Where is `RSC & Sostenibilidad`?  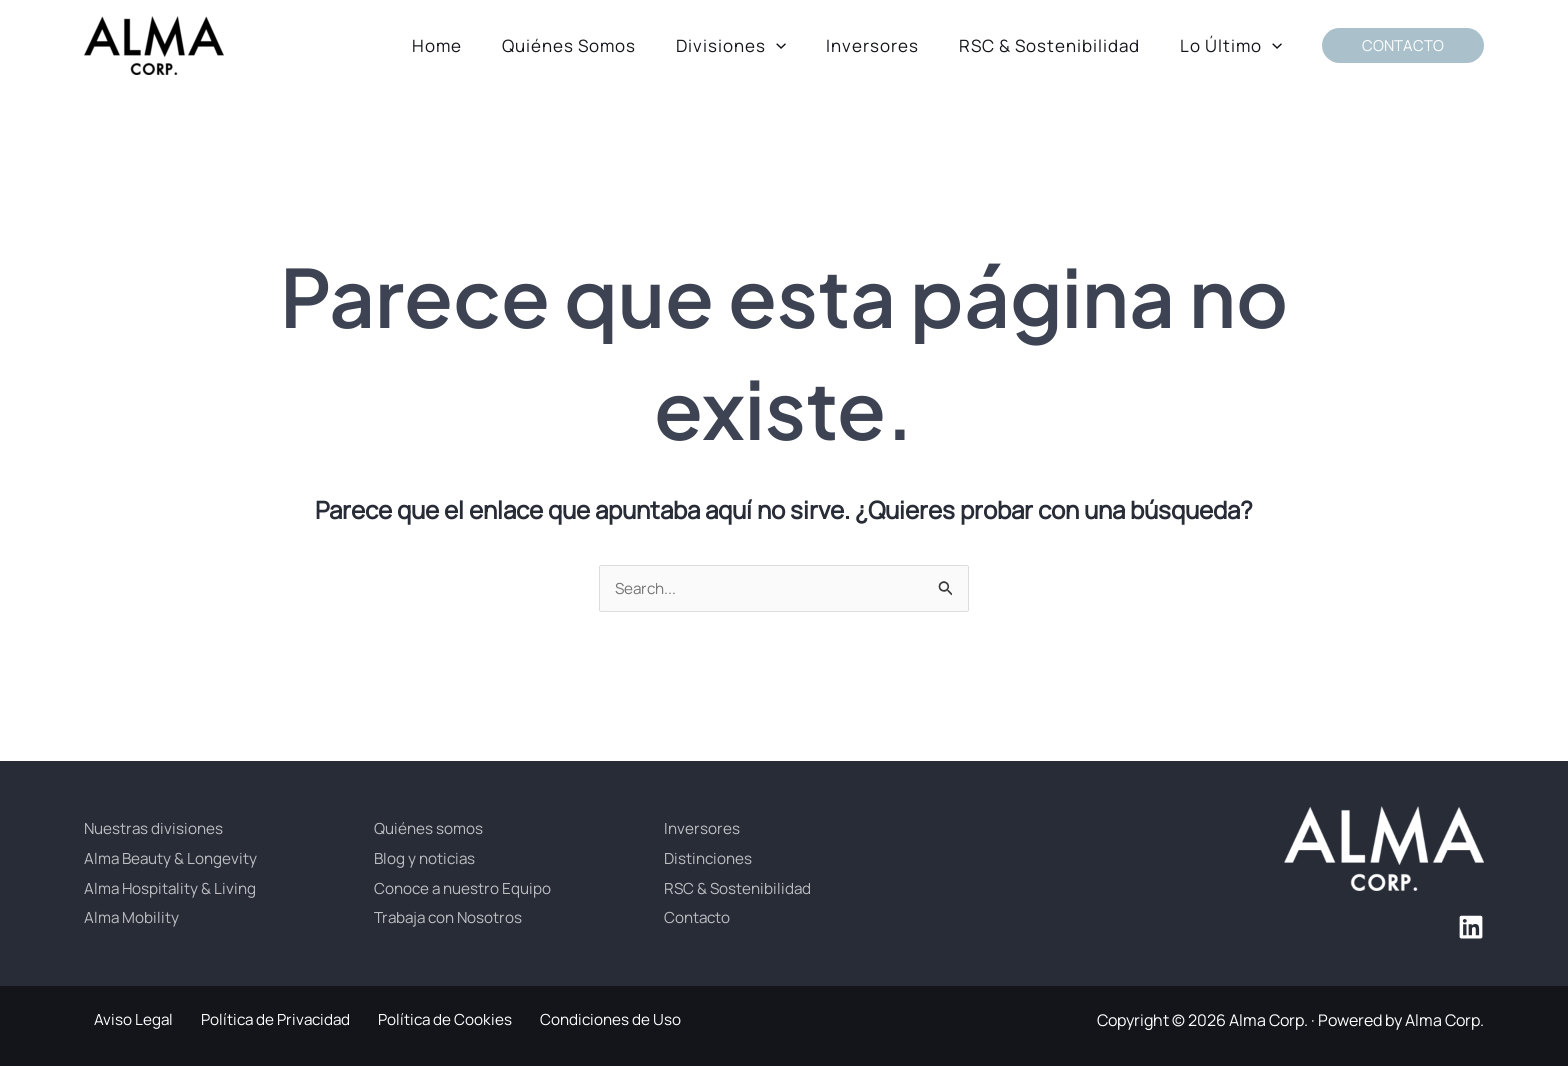 RSC & Sostenibilidad is located at coordinates (739, 889).